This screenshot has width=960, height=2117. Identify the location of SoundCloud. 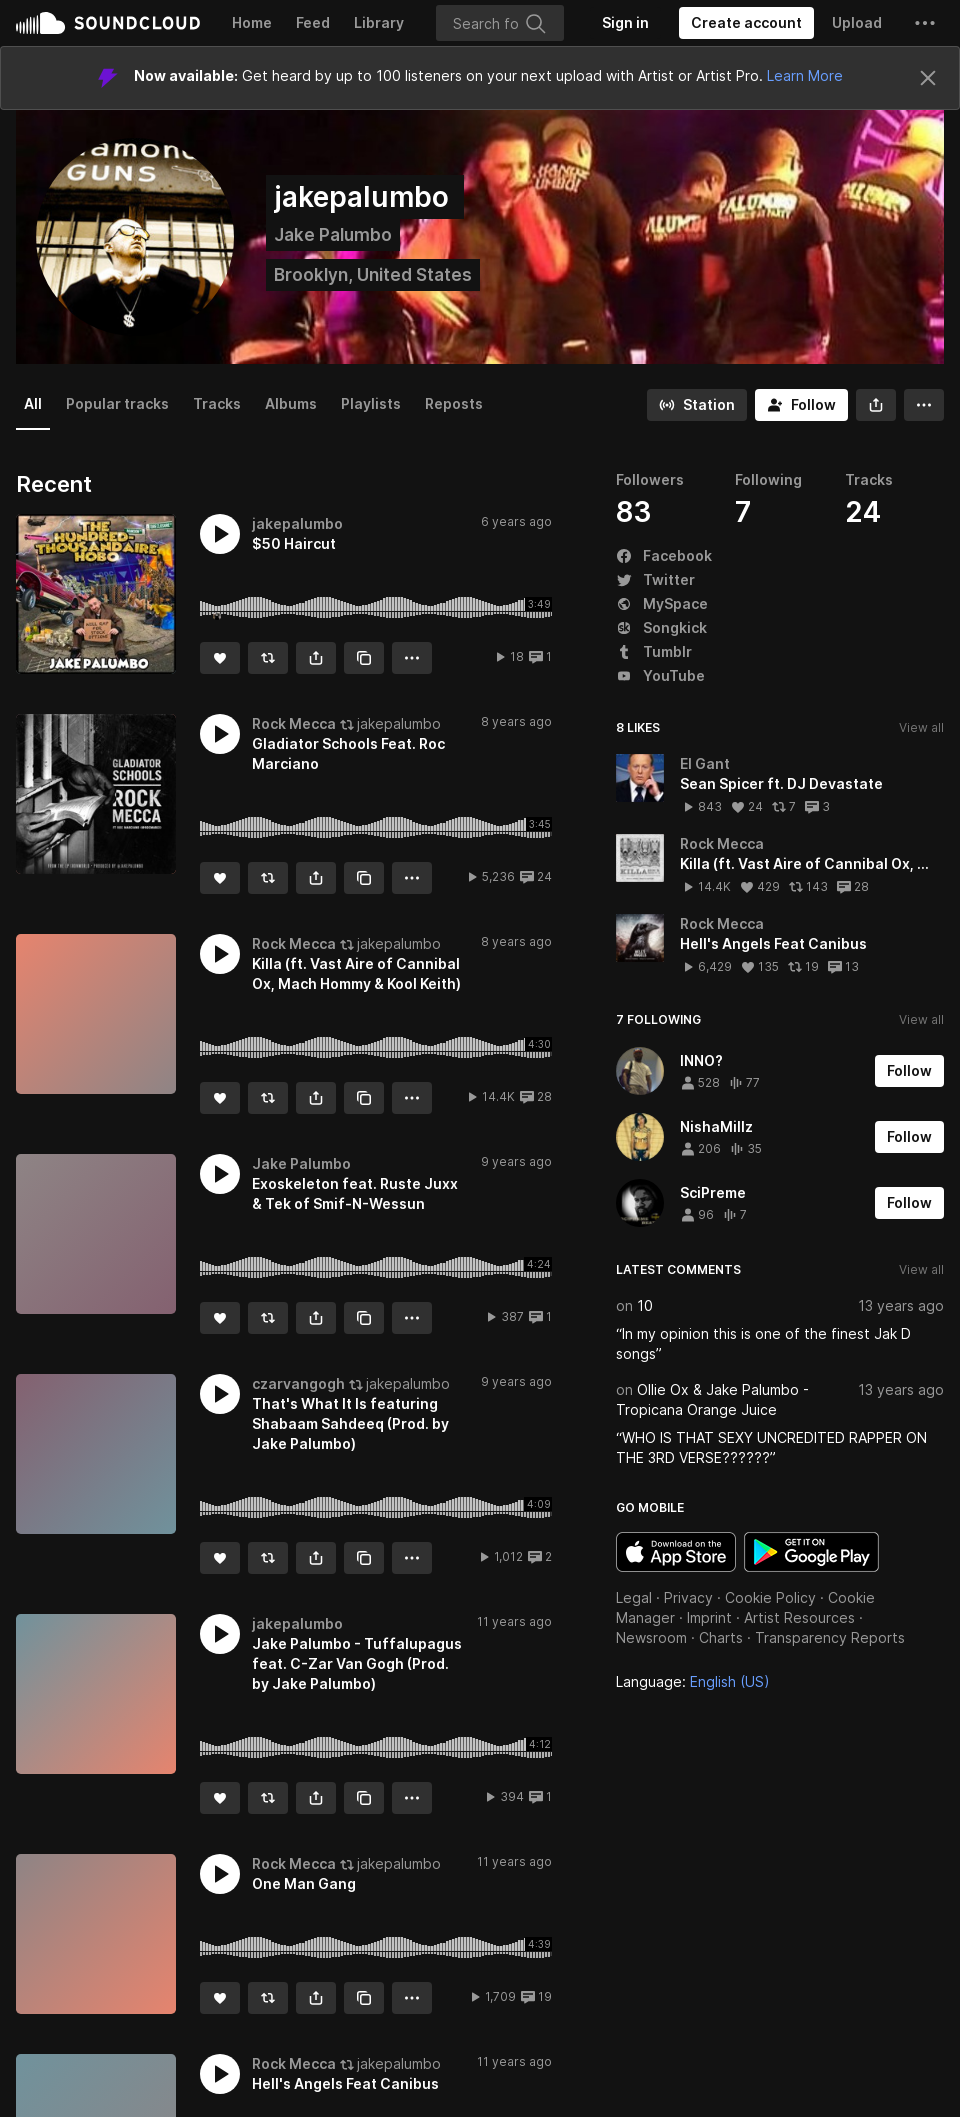
(108, 23).